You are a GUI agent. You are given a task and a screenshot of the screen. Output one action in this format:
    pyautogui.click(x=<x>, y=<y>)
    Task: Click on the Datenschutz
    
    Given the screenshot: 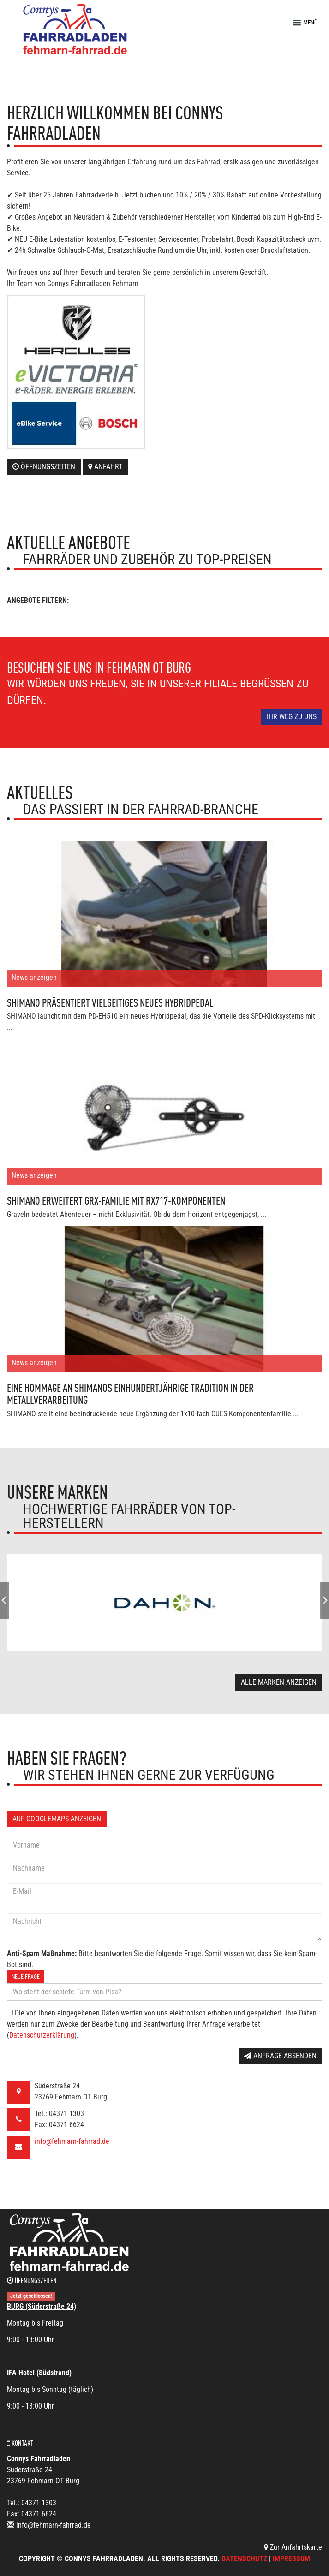 What is the action you would take?
    pyautogui.click(x=244, y=2558)
    